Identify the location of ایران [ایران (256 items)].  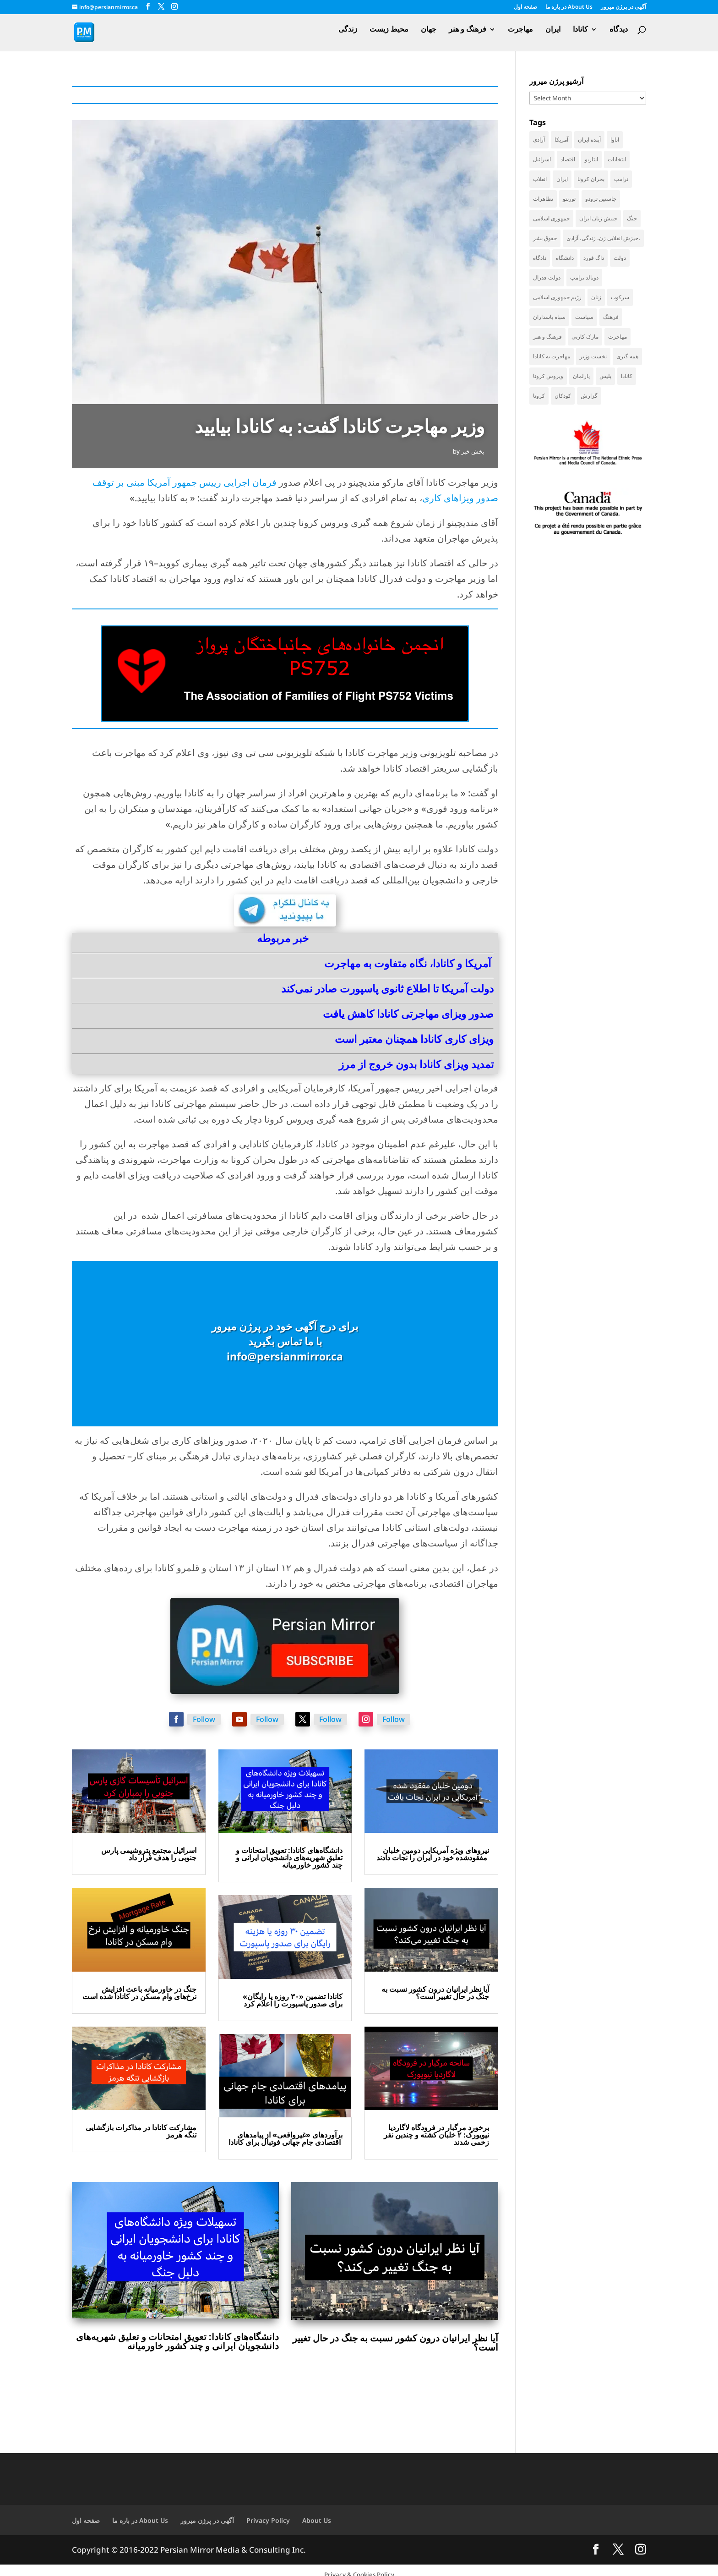
(562, 179).